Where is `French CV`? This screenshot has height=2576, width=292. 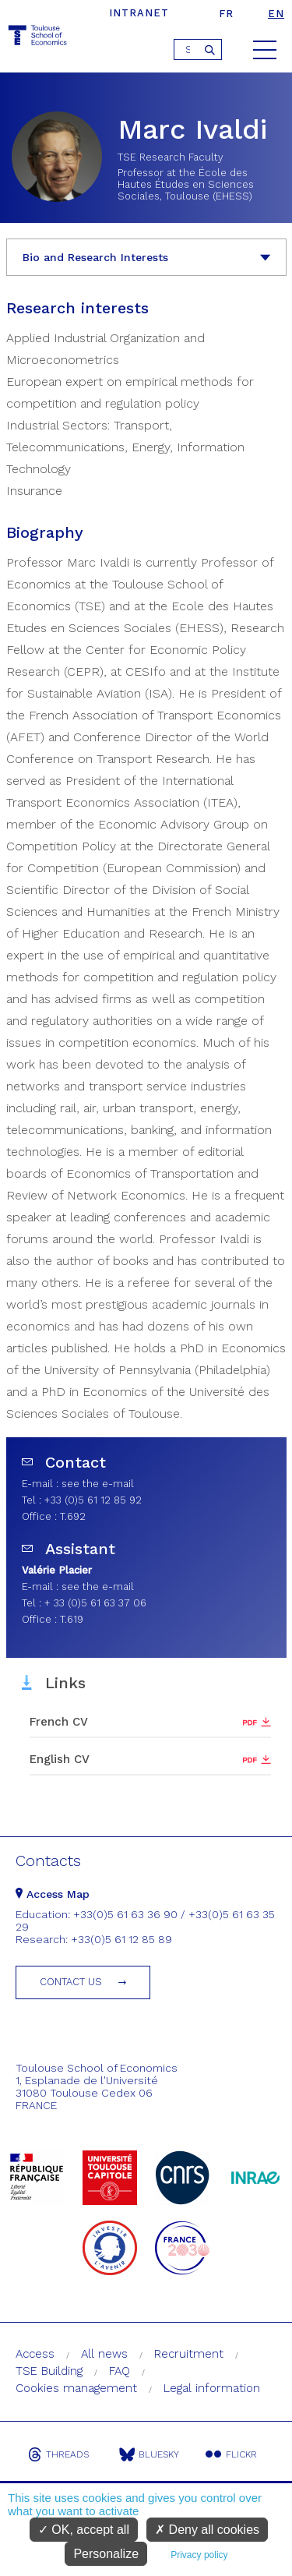 French CV is located at coordinates (59, 1722).